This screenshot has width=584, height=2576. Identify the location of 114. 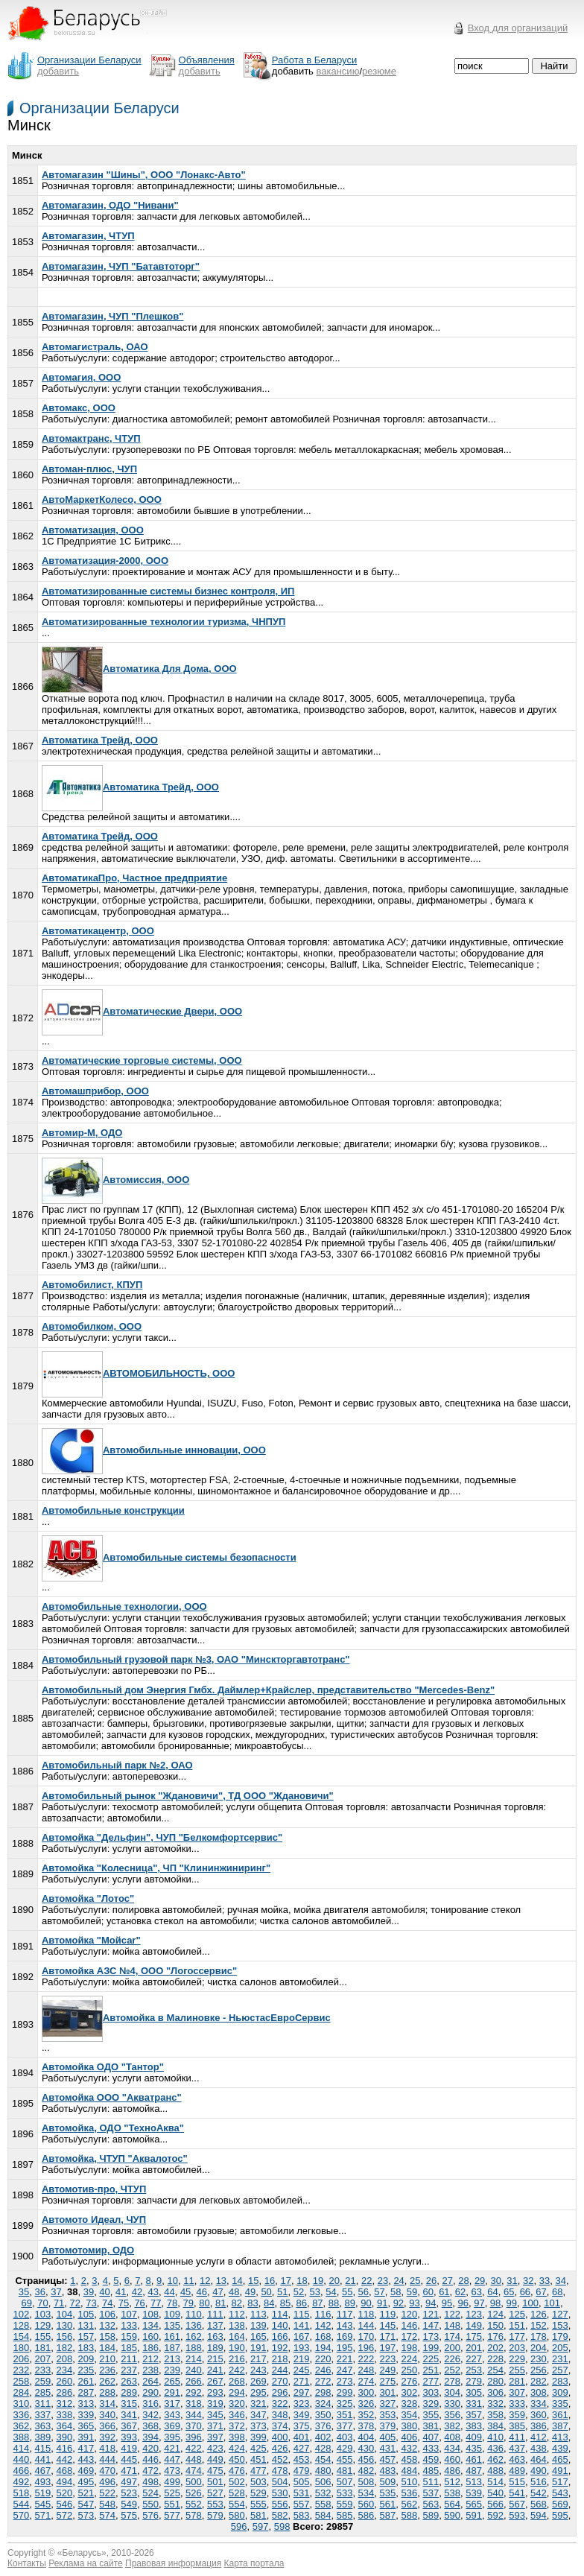
(280, 2314).